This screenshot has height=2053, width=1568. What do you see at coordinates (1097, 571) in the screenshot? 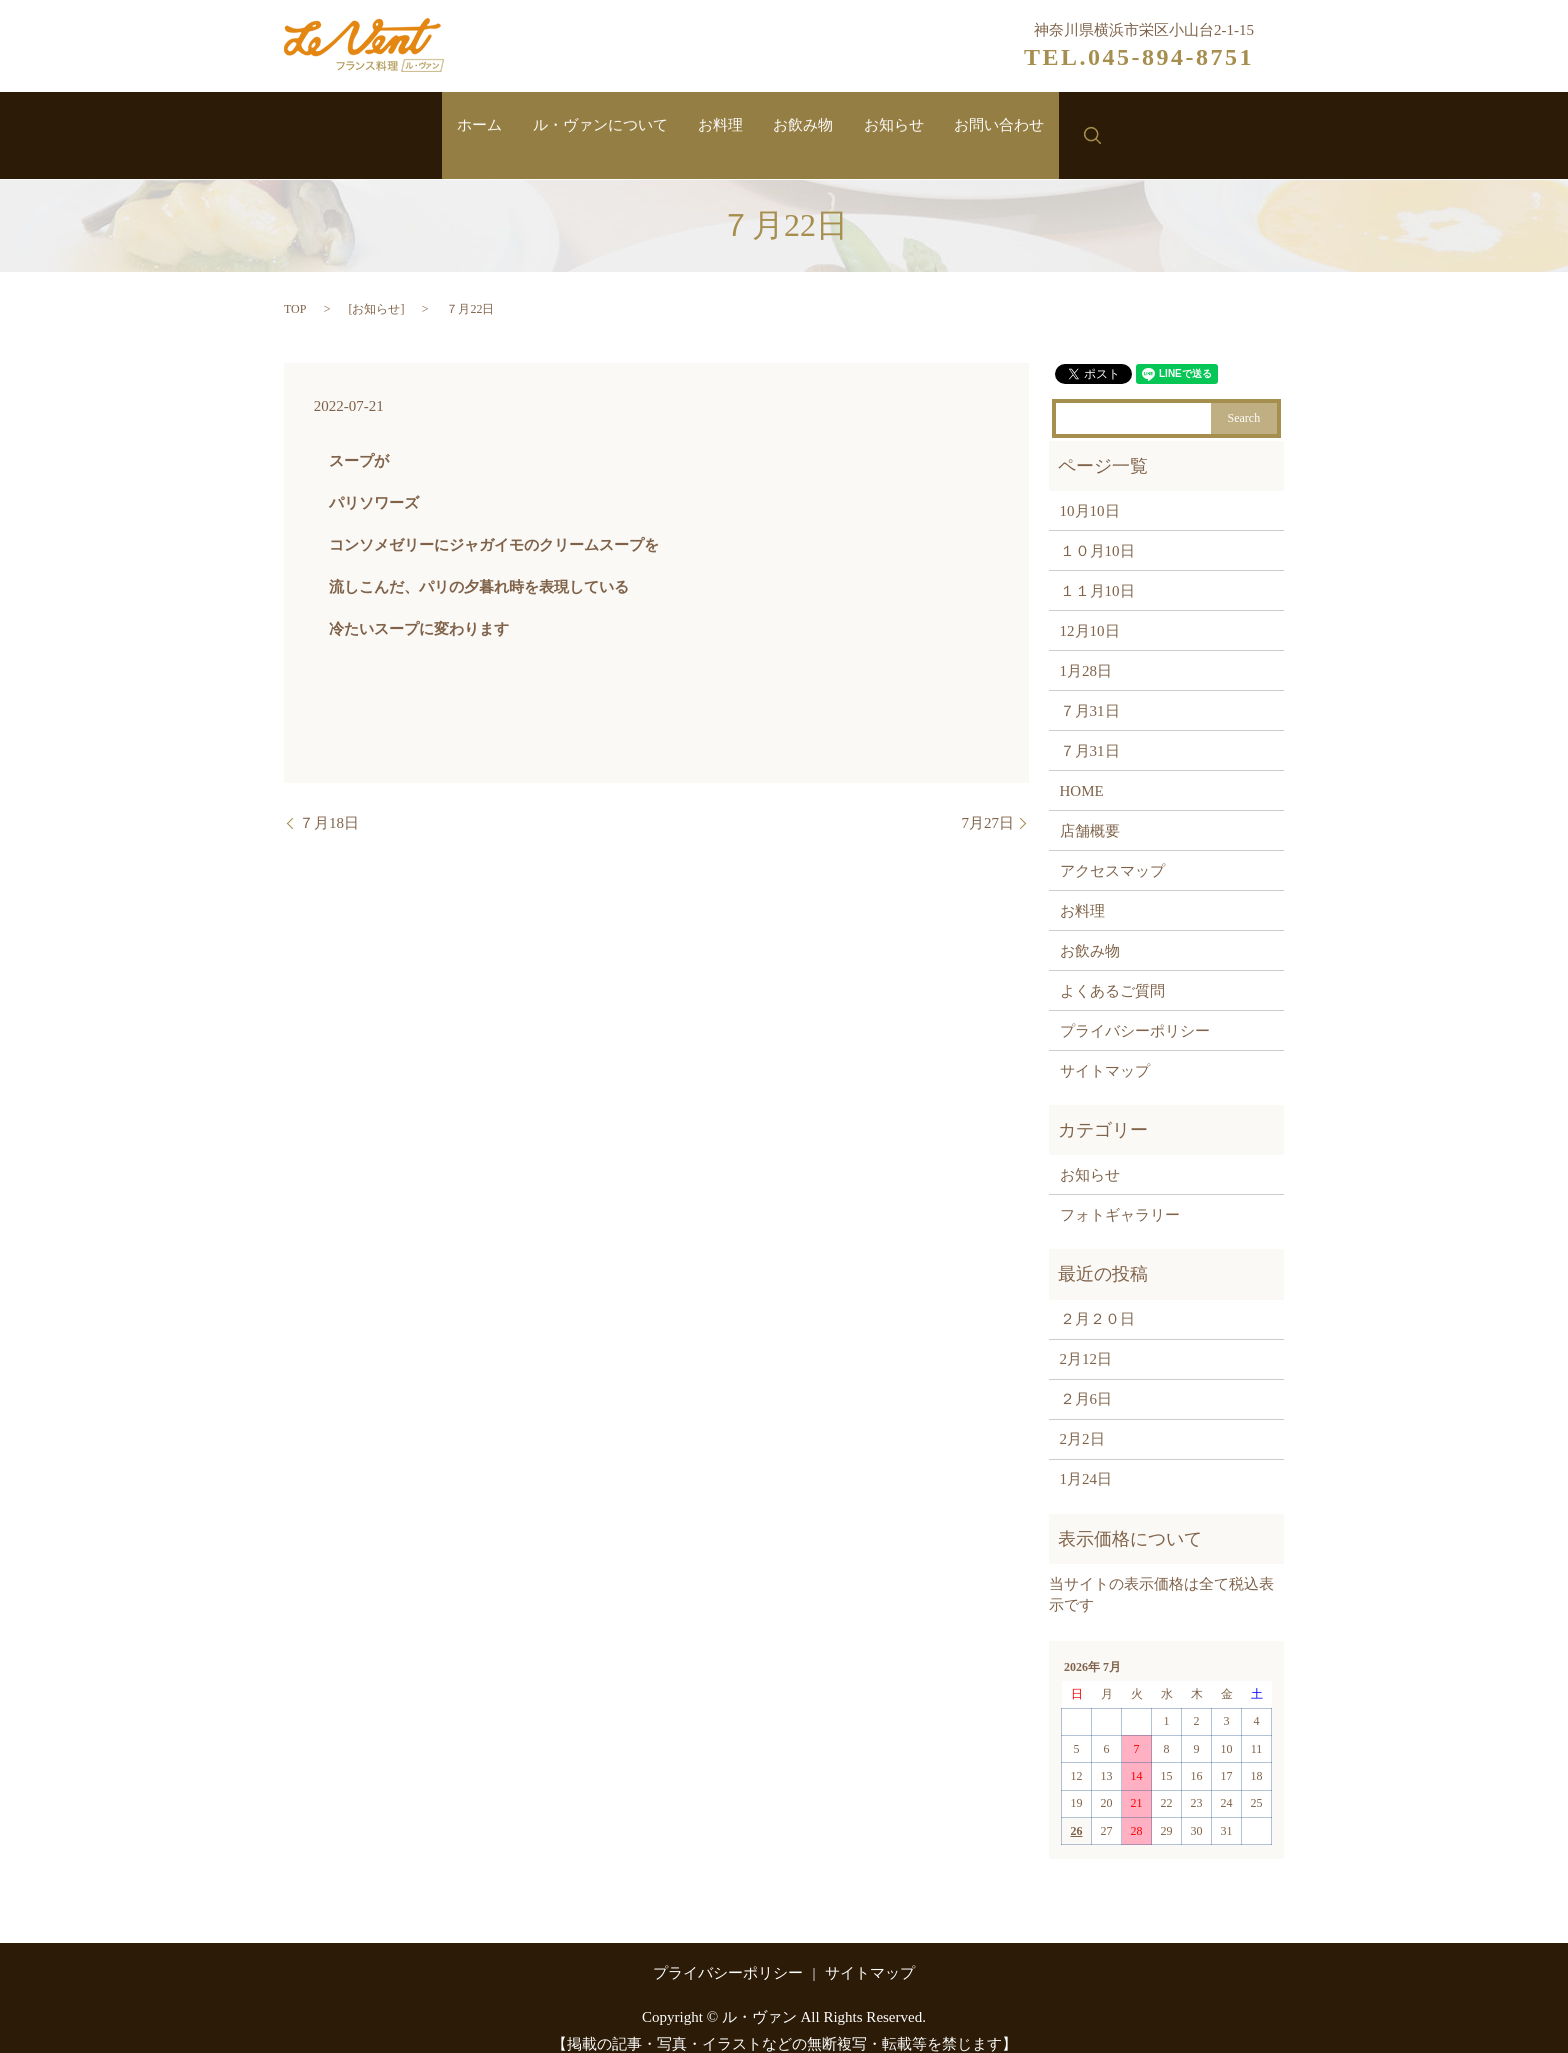
I see `１１月10日` at bounding box center [1097, 571].